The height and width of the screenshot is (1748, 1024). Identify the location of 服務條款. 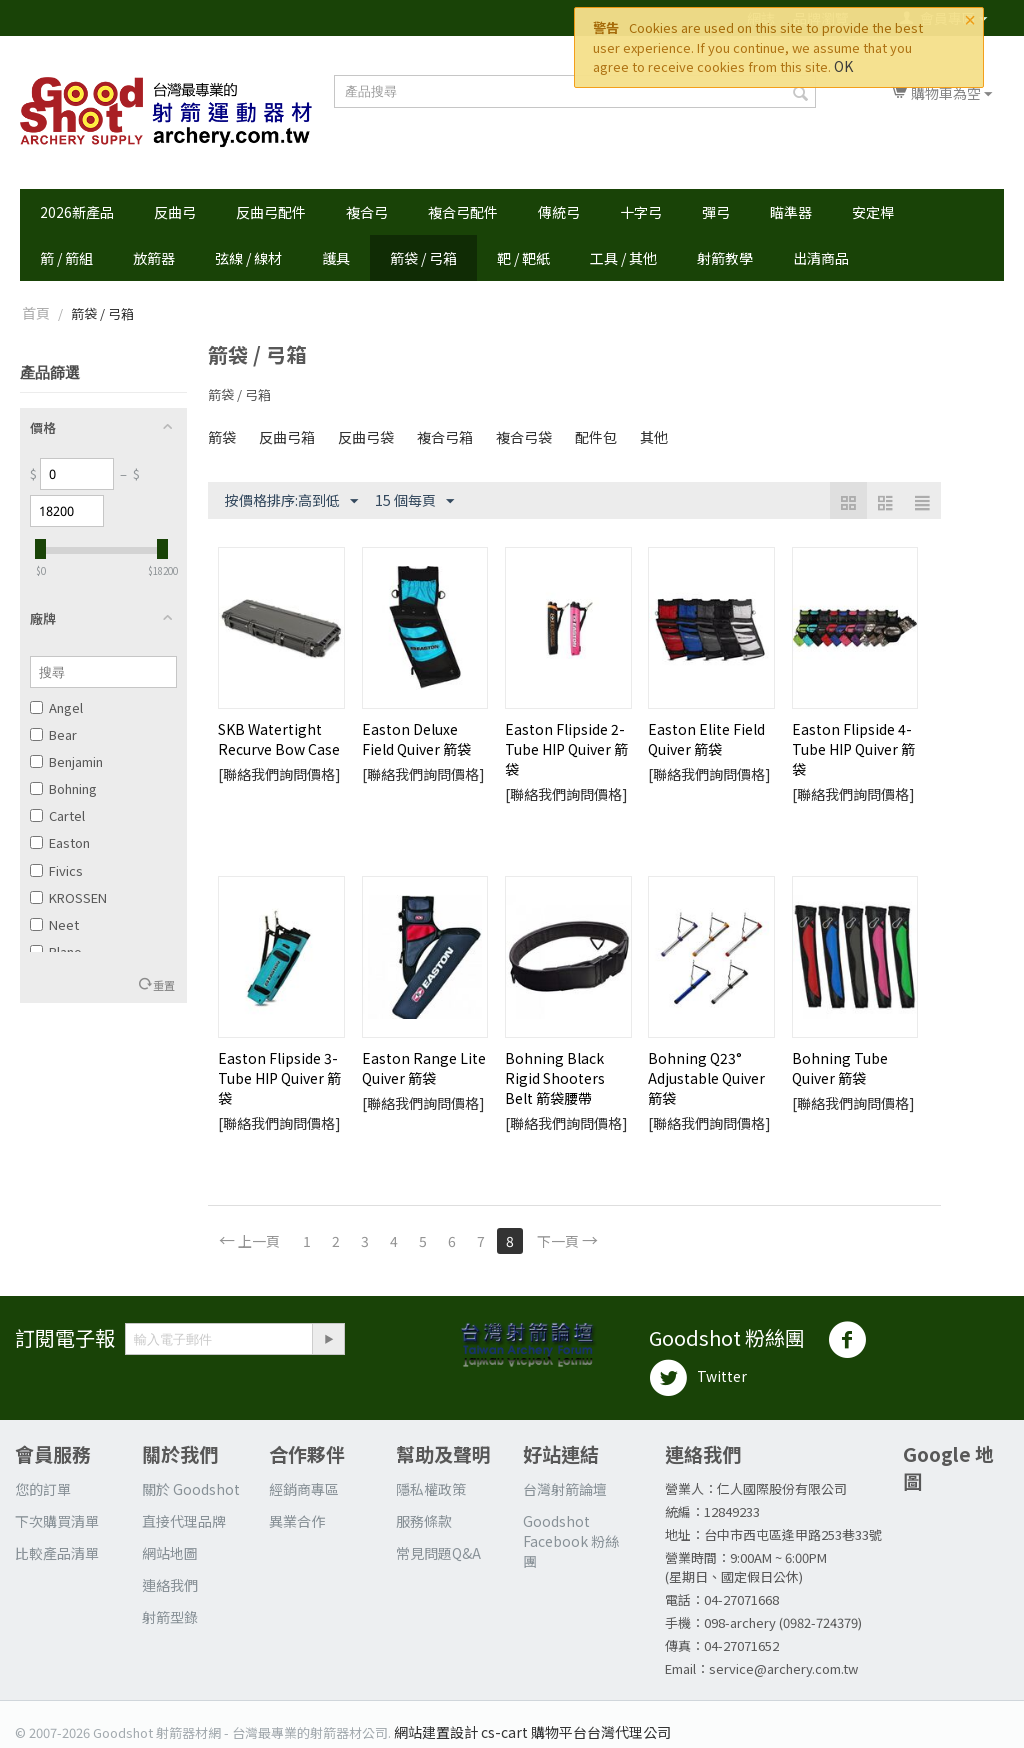
(424, 1521).